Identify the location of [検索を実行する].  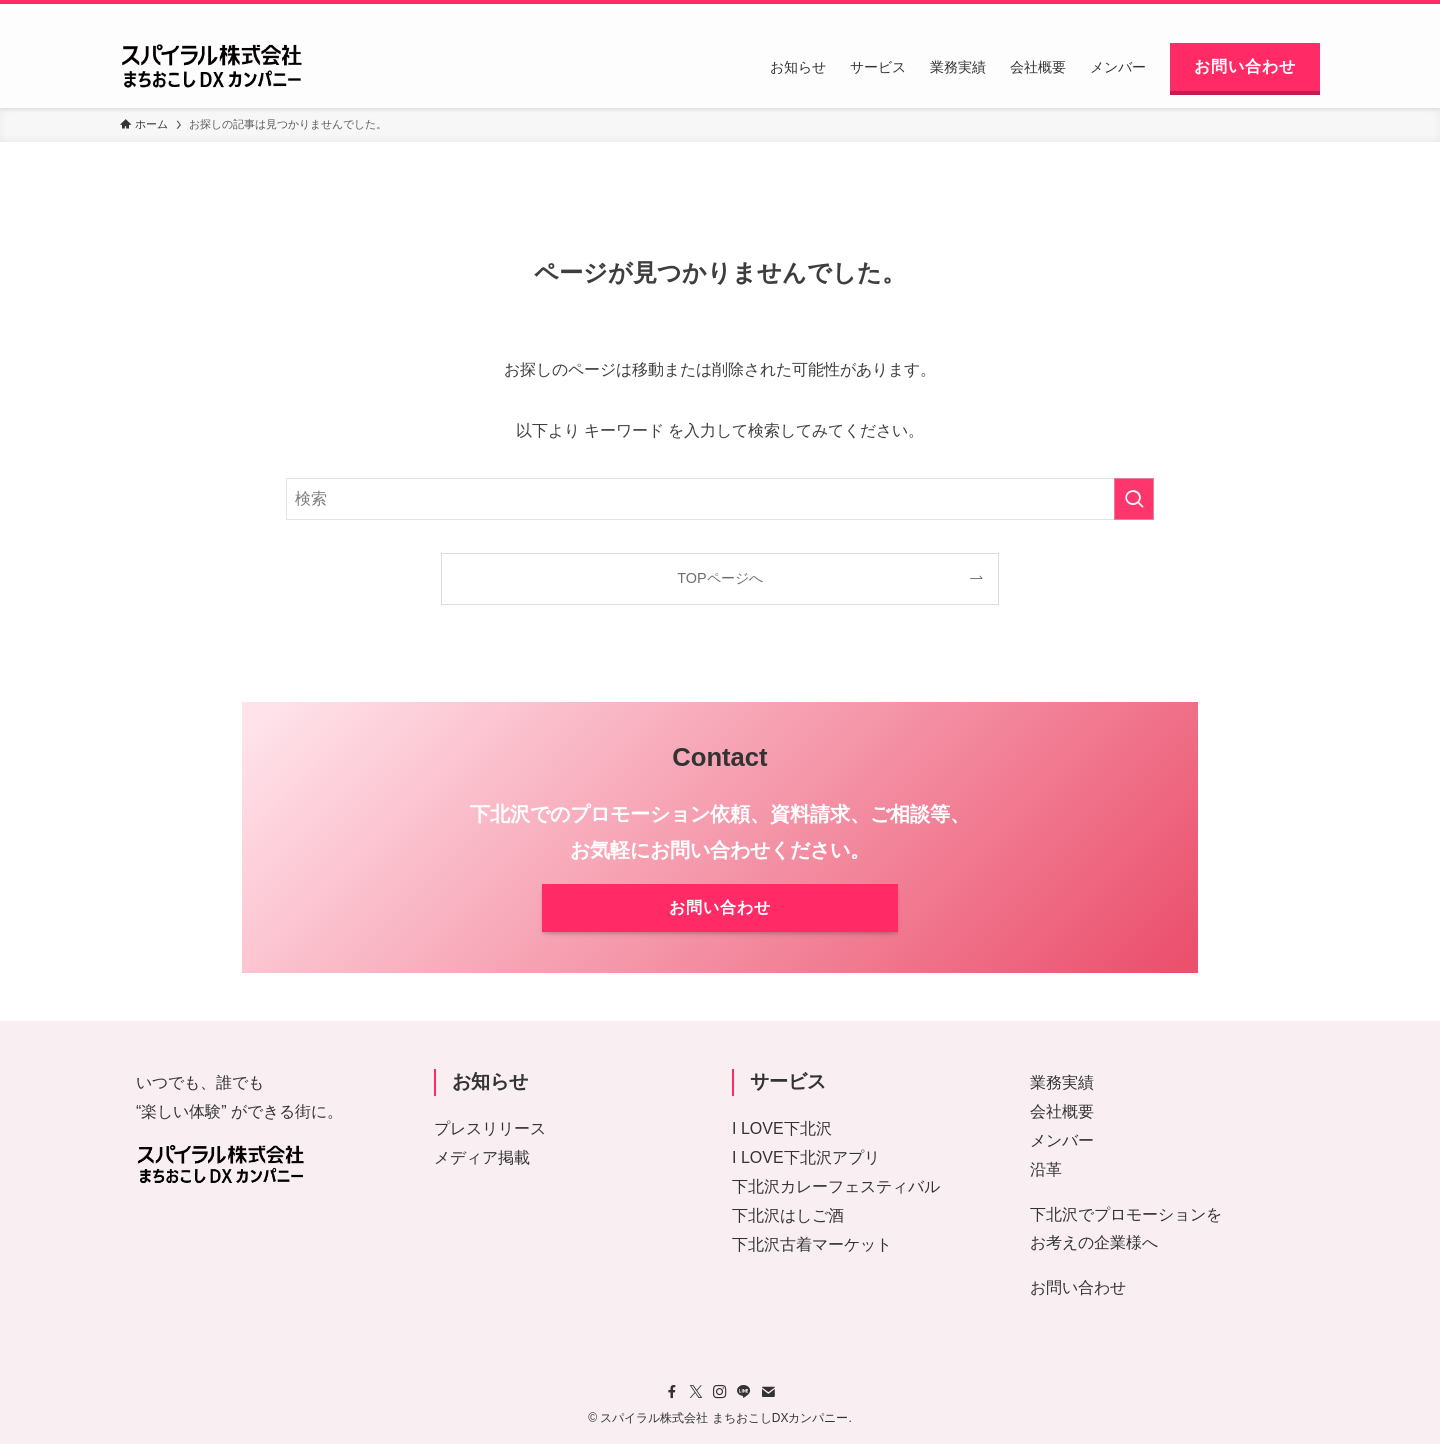
(1134, 499).